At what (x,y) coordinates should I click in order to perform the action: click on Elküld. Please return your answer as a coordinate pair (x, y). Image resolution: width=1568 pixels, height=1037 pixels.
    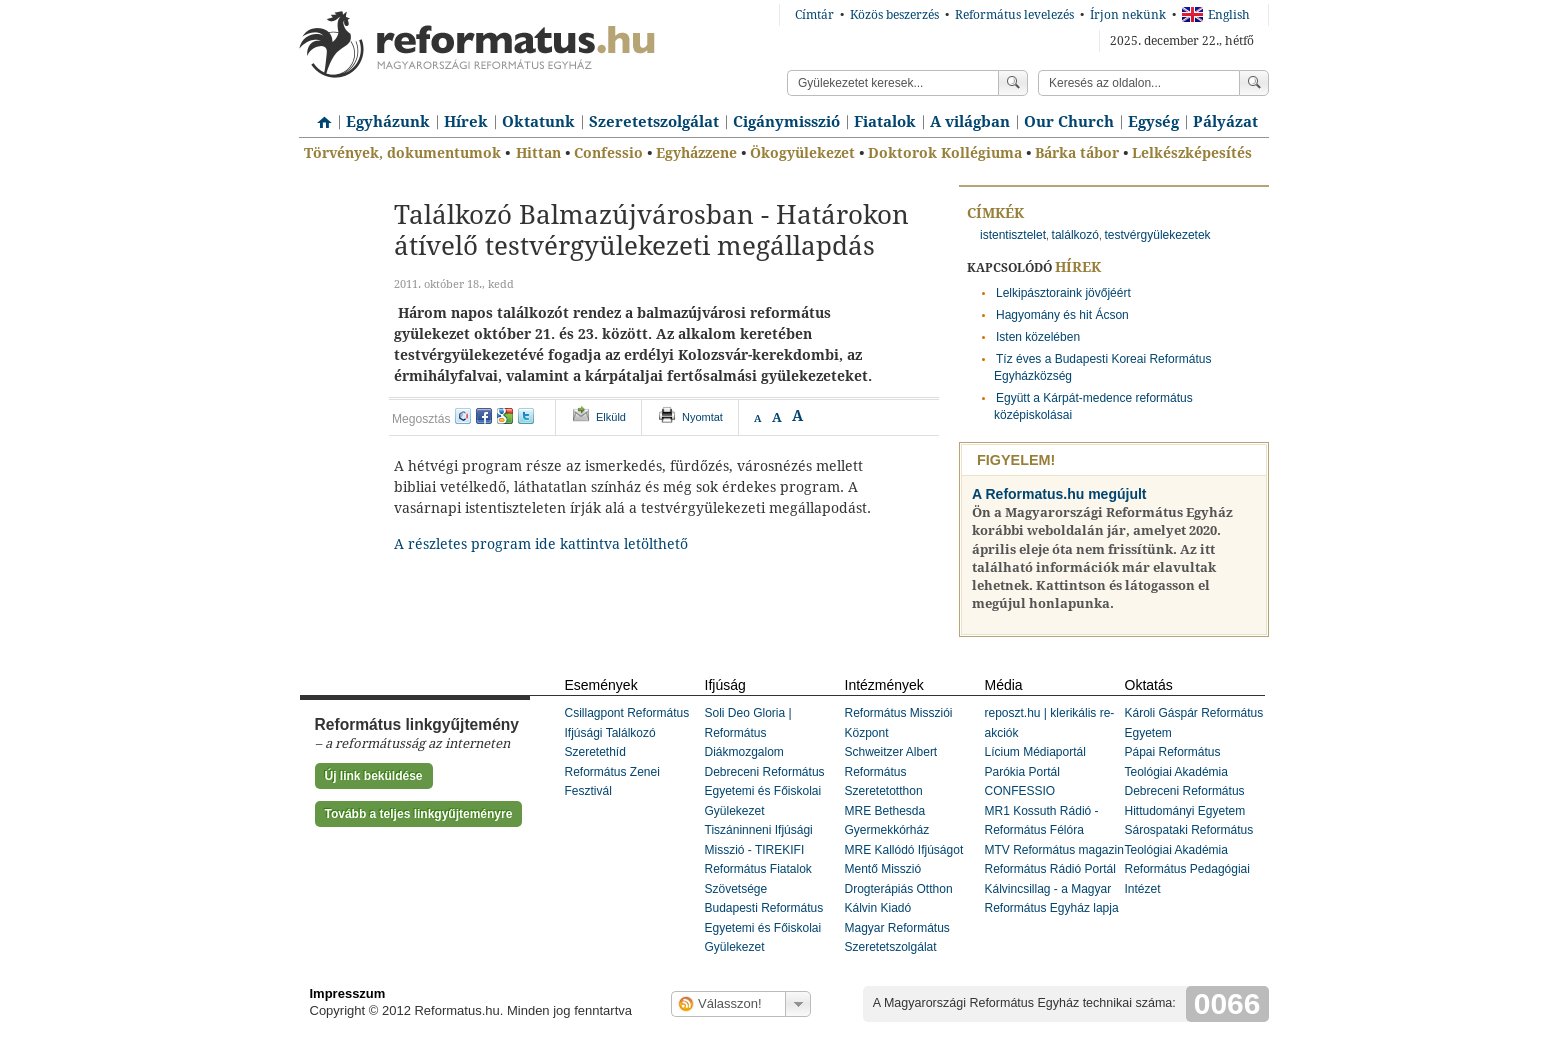
    Looking at the image, I should click on (611, 417).